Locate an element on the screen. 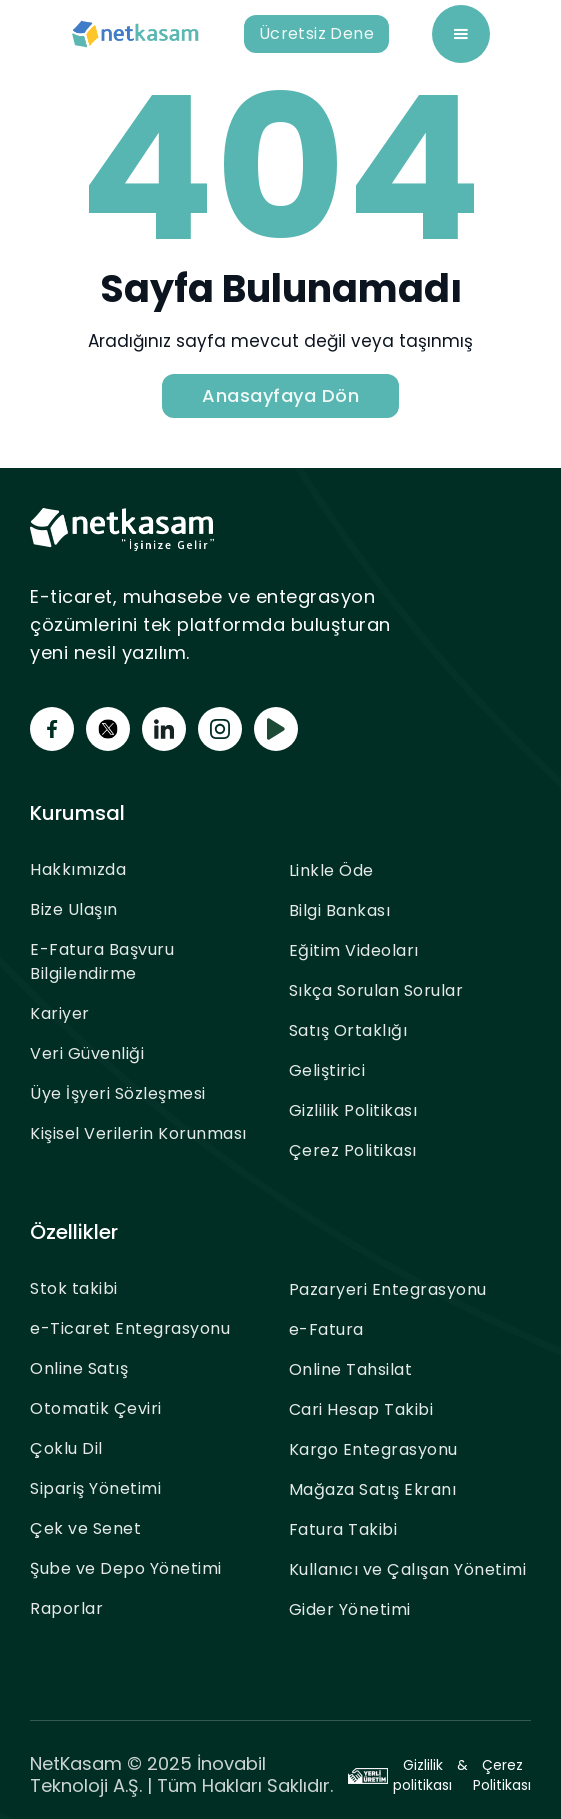 This screenshot has width=561, height=1819. E-Fatura Başvuru Bilgilendirme is located at coordinates (102, 961).